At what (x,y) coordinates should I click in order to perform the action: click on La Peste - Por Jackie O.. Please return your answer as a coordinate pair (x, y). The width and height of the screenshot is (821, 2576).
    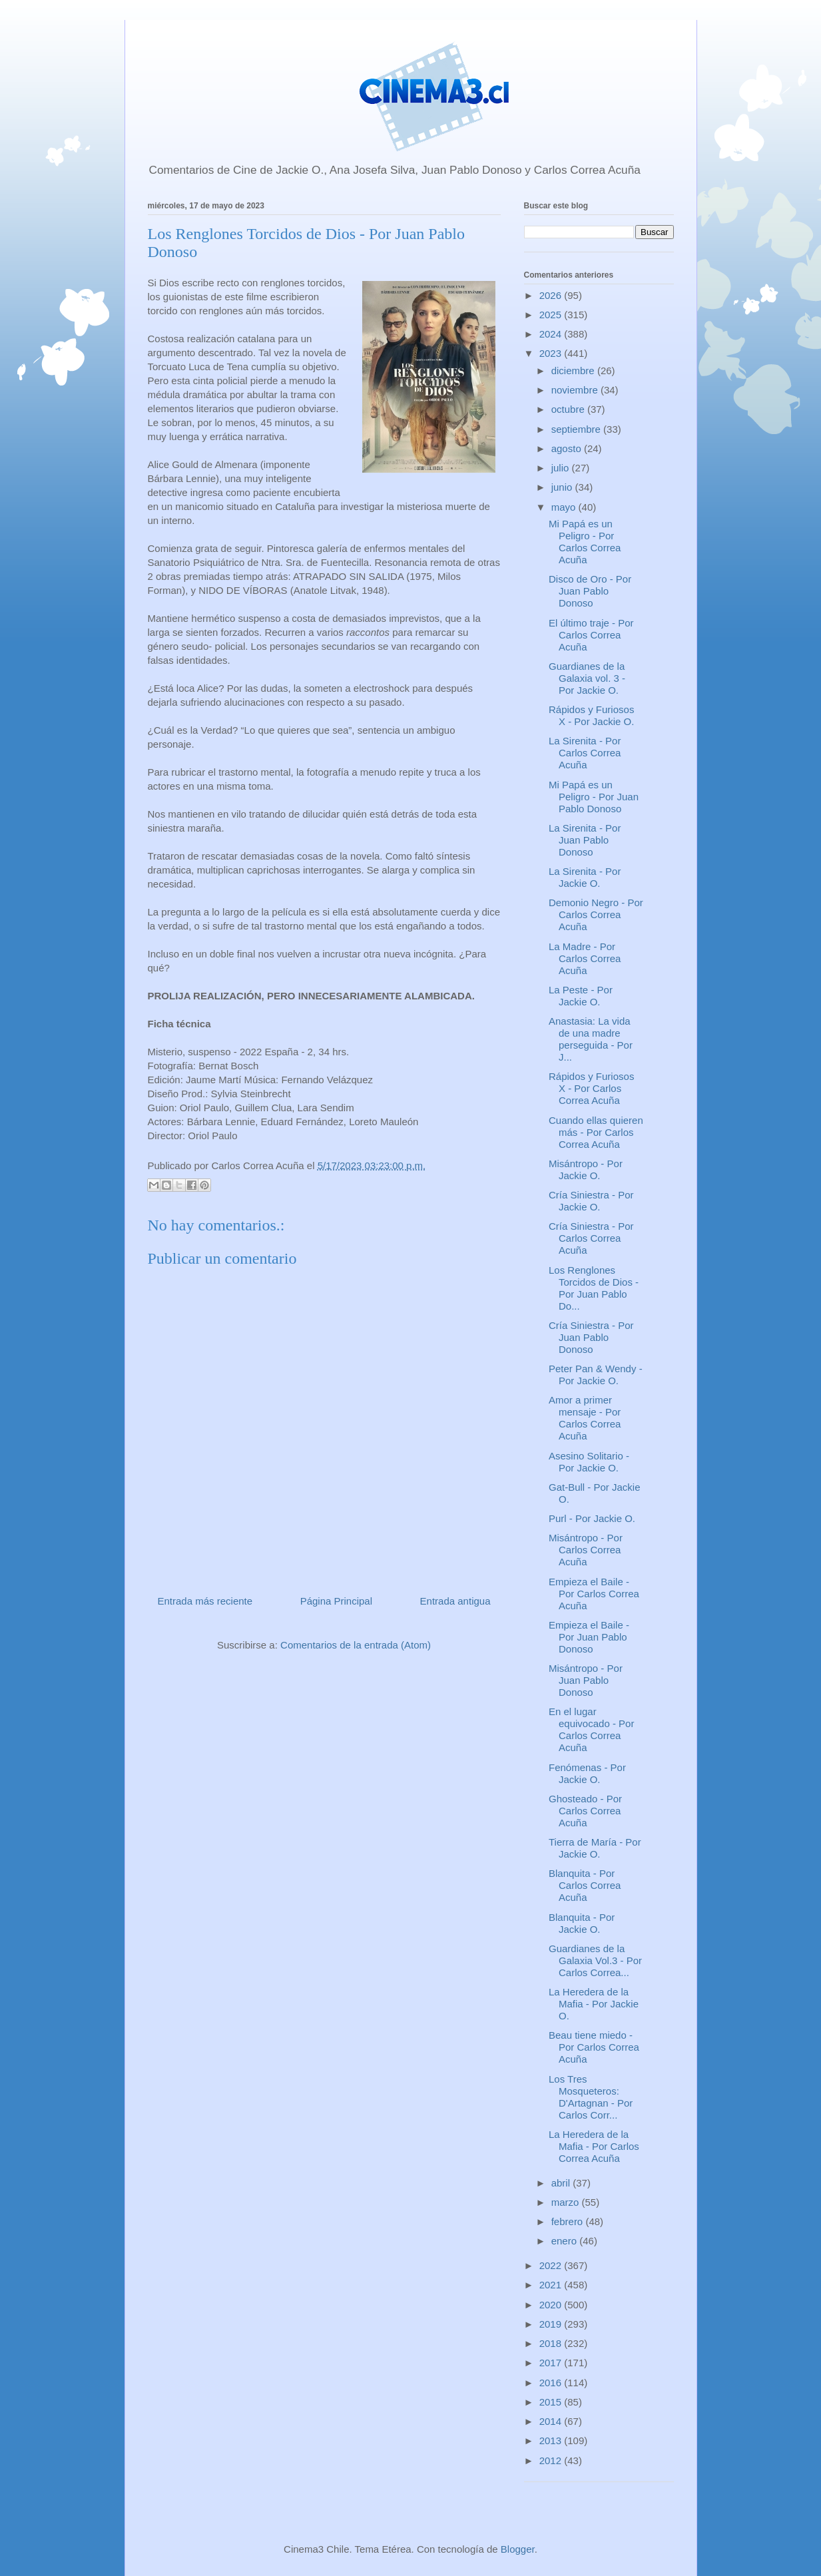
    Looking at the image, I should click on (581, 995).